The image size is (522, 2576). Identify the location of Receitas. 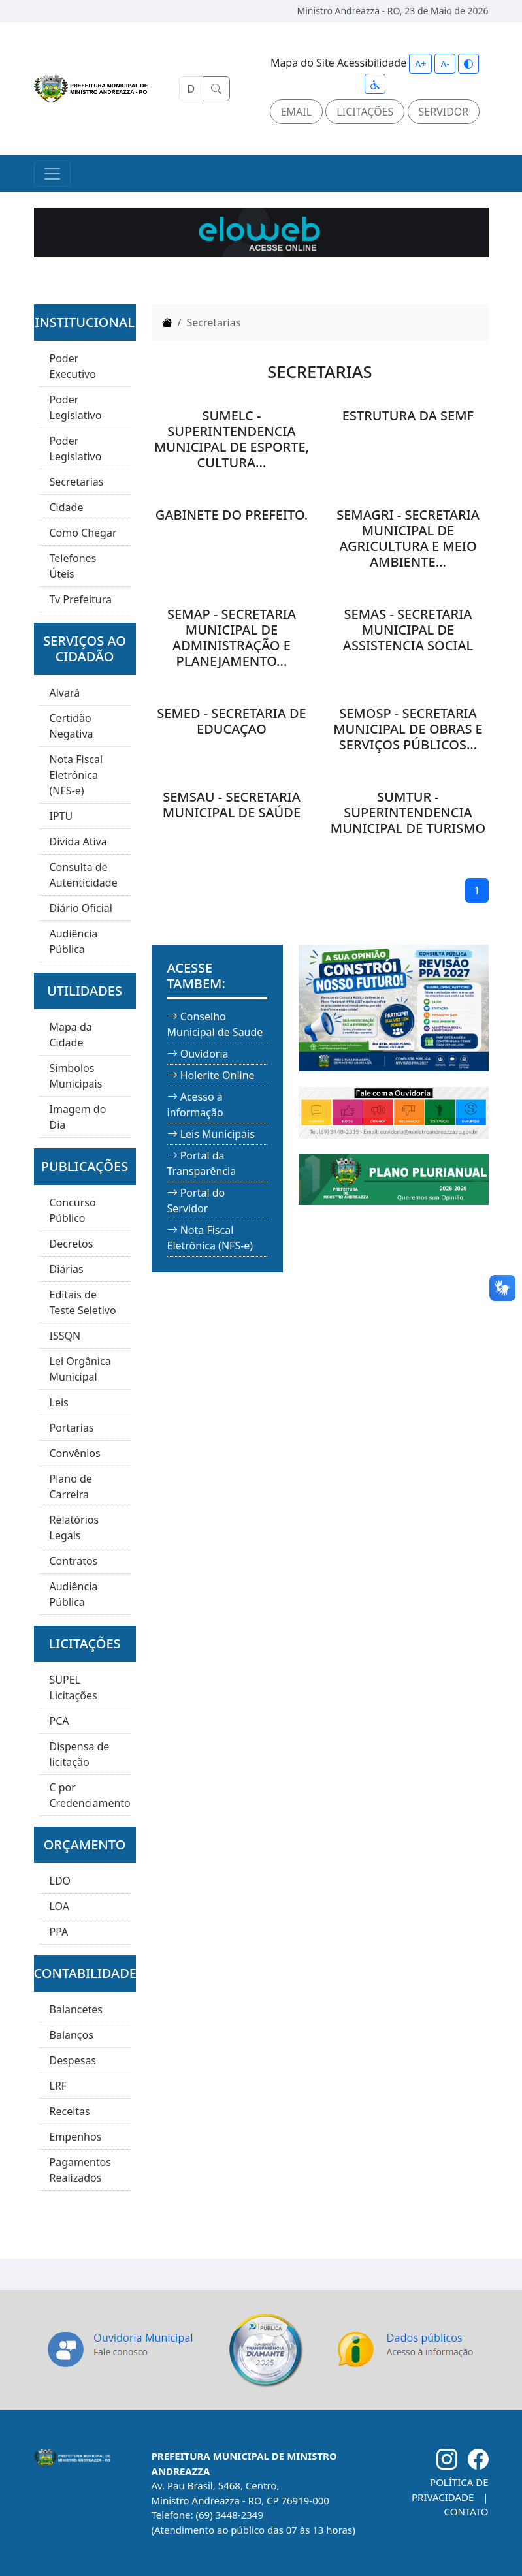
(70, 2111).